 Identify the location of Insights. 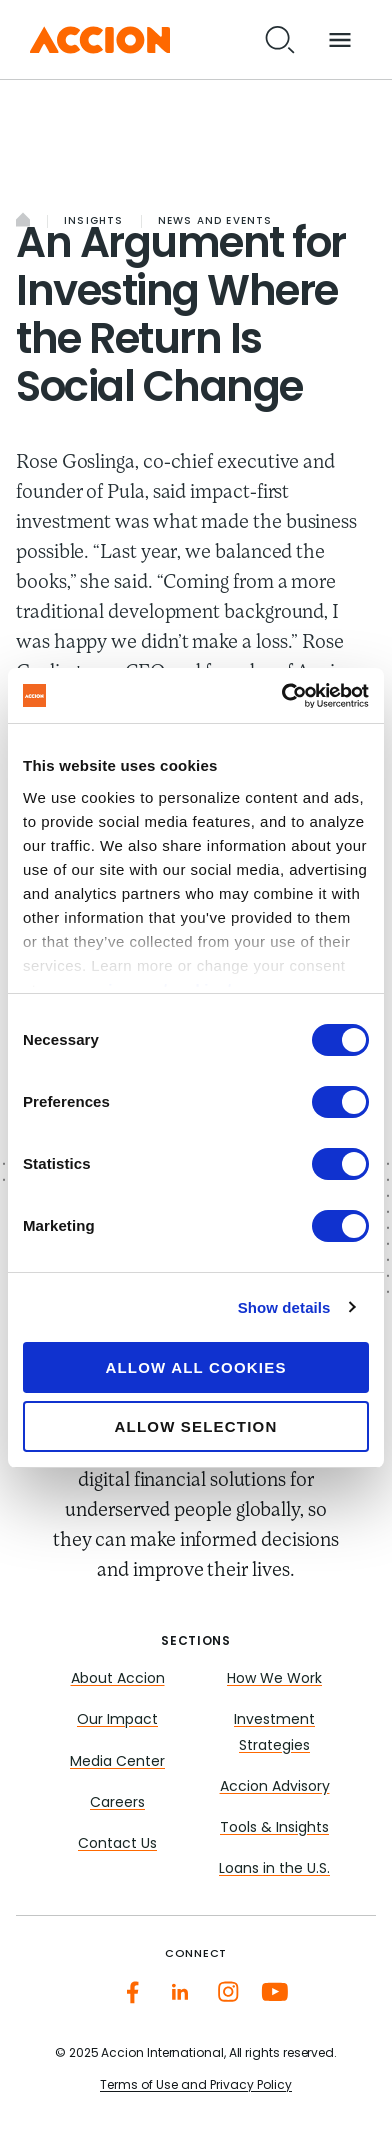
(94, 221).